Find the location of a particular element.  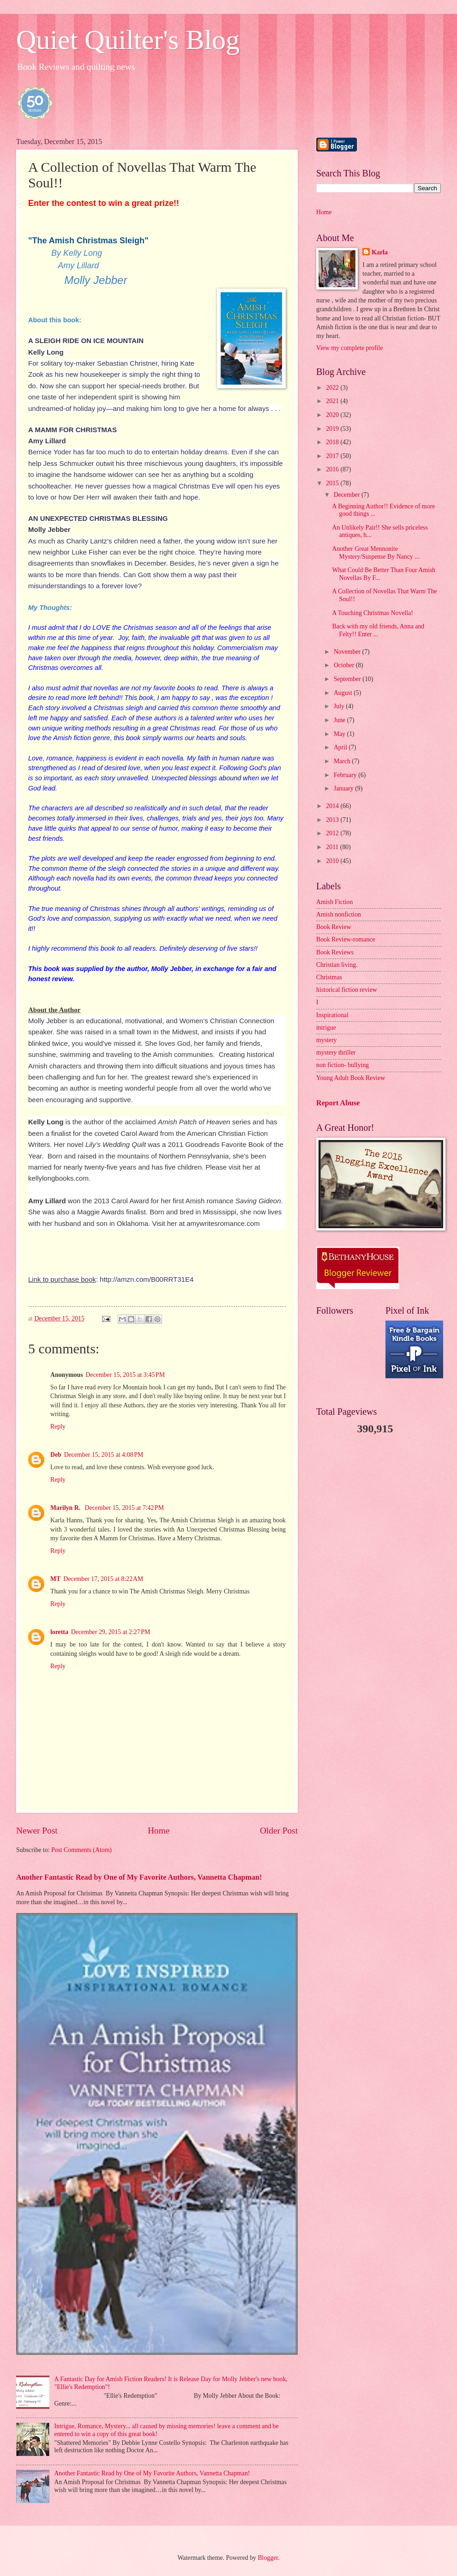

Young Adult Book Review is located at coordinates (350, 1077).